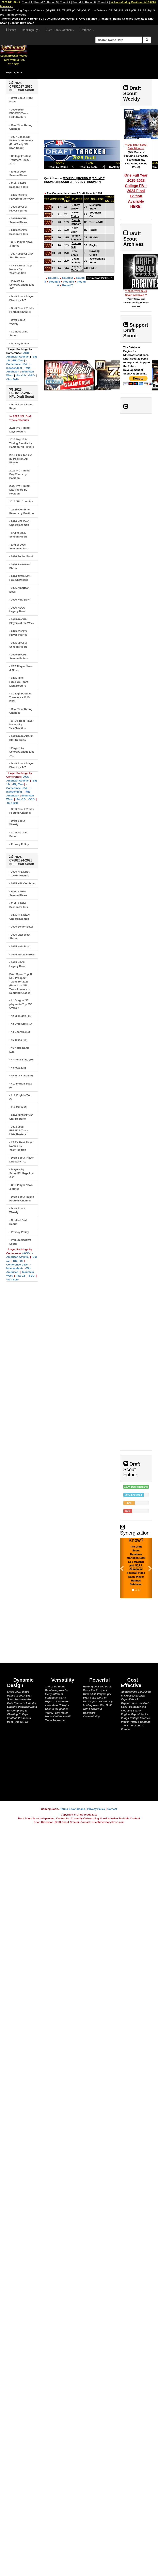 The image size is (158, 2576). Describe the element at coordinates (18, 220) in the screenshot. I see `- 2025-29 CFB Season Risers` at that location.